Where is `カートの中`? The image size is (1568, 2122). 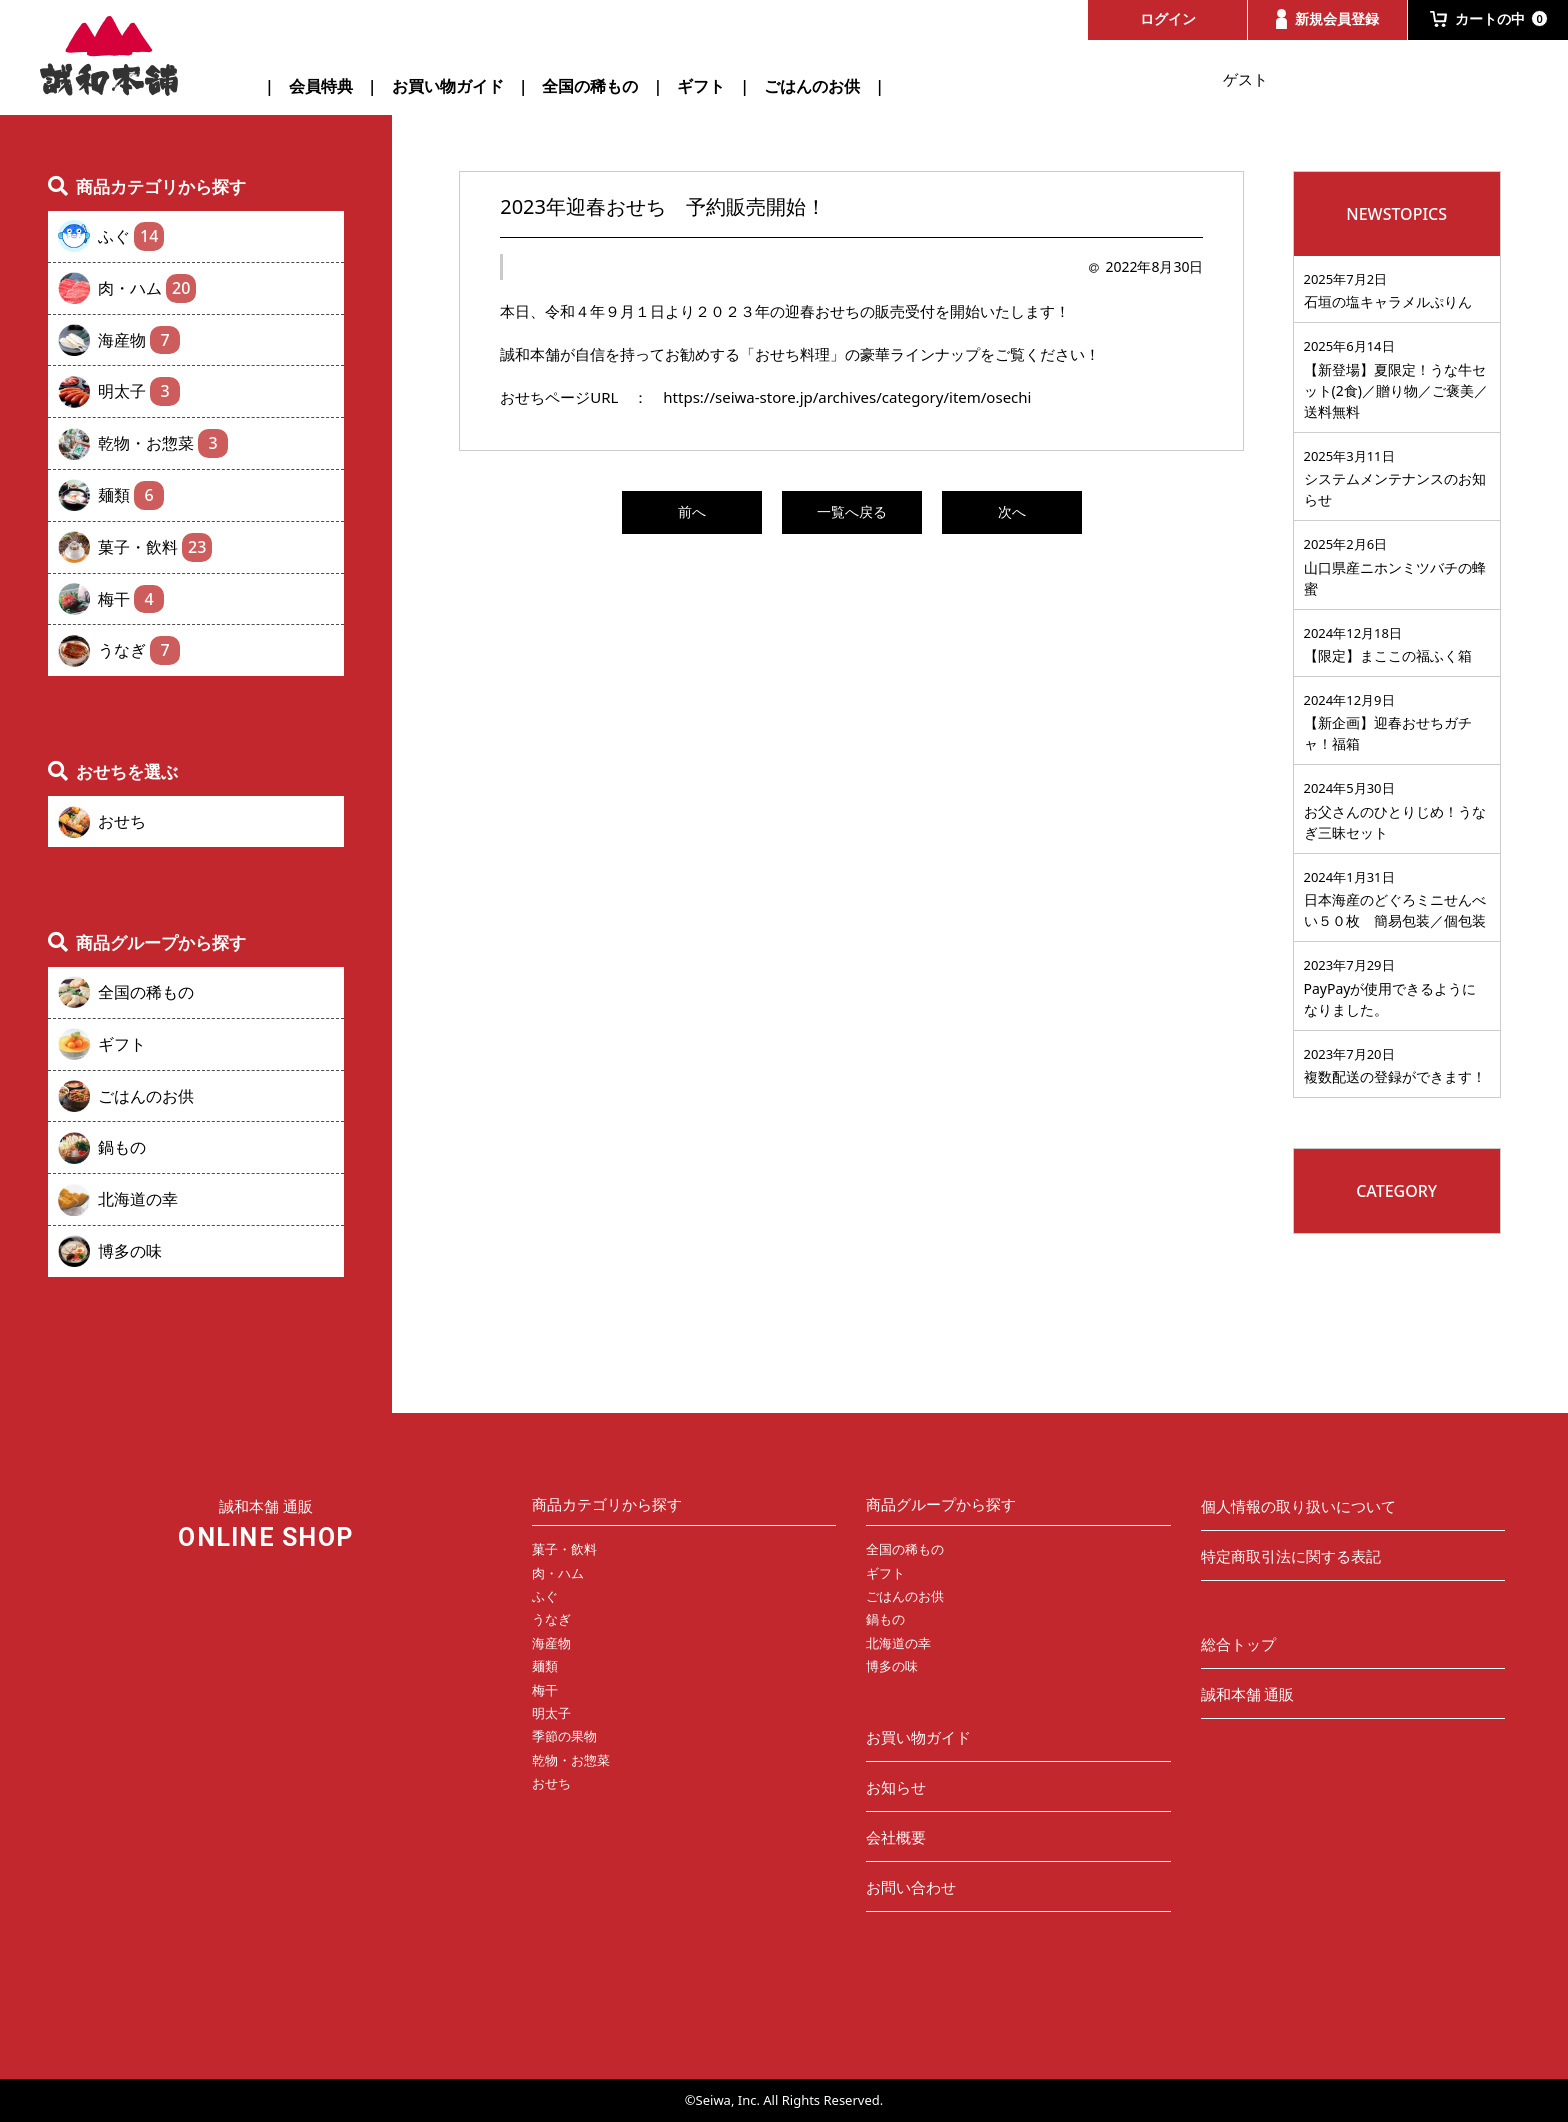 カートの中 is located at coordinates (1489, 18).